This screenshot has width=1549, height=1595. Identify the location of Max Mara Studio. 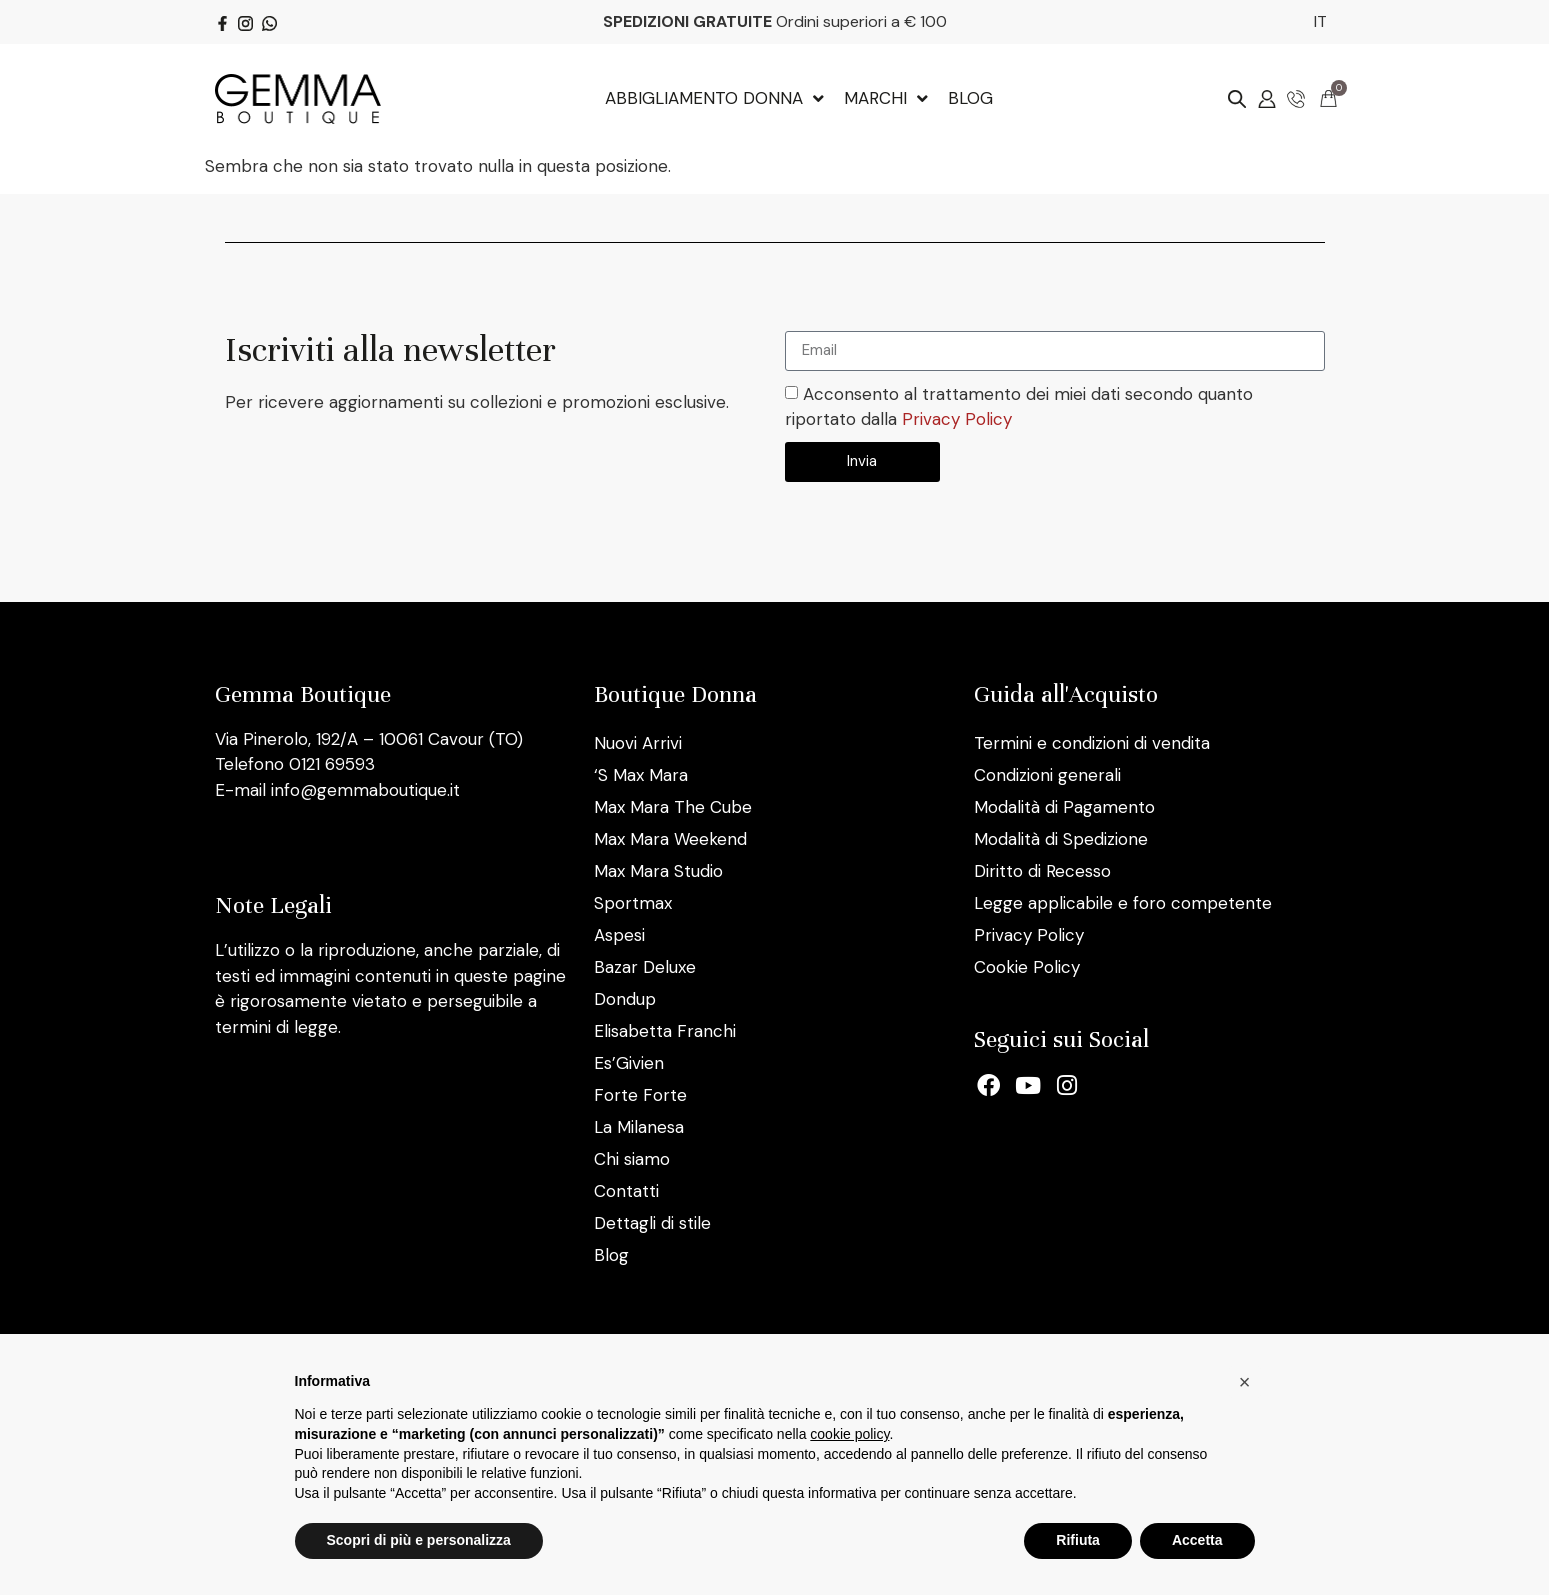
(658, 871).